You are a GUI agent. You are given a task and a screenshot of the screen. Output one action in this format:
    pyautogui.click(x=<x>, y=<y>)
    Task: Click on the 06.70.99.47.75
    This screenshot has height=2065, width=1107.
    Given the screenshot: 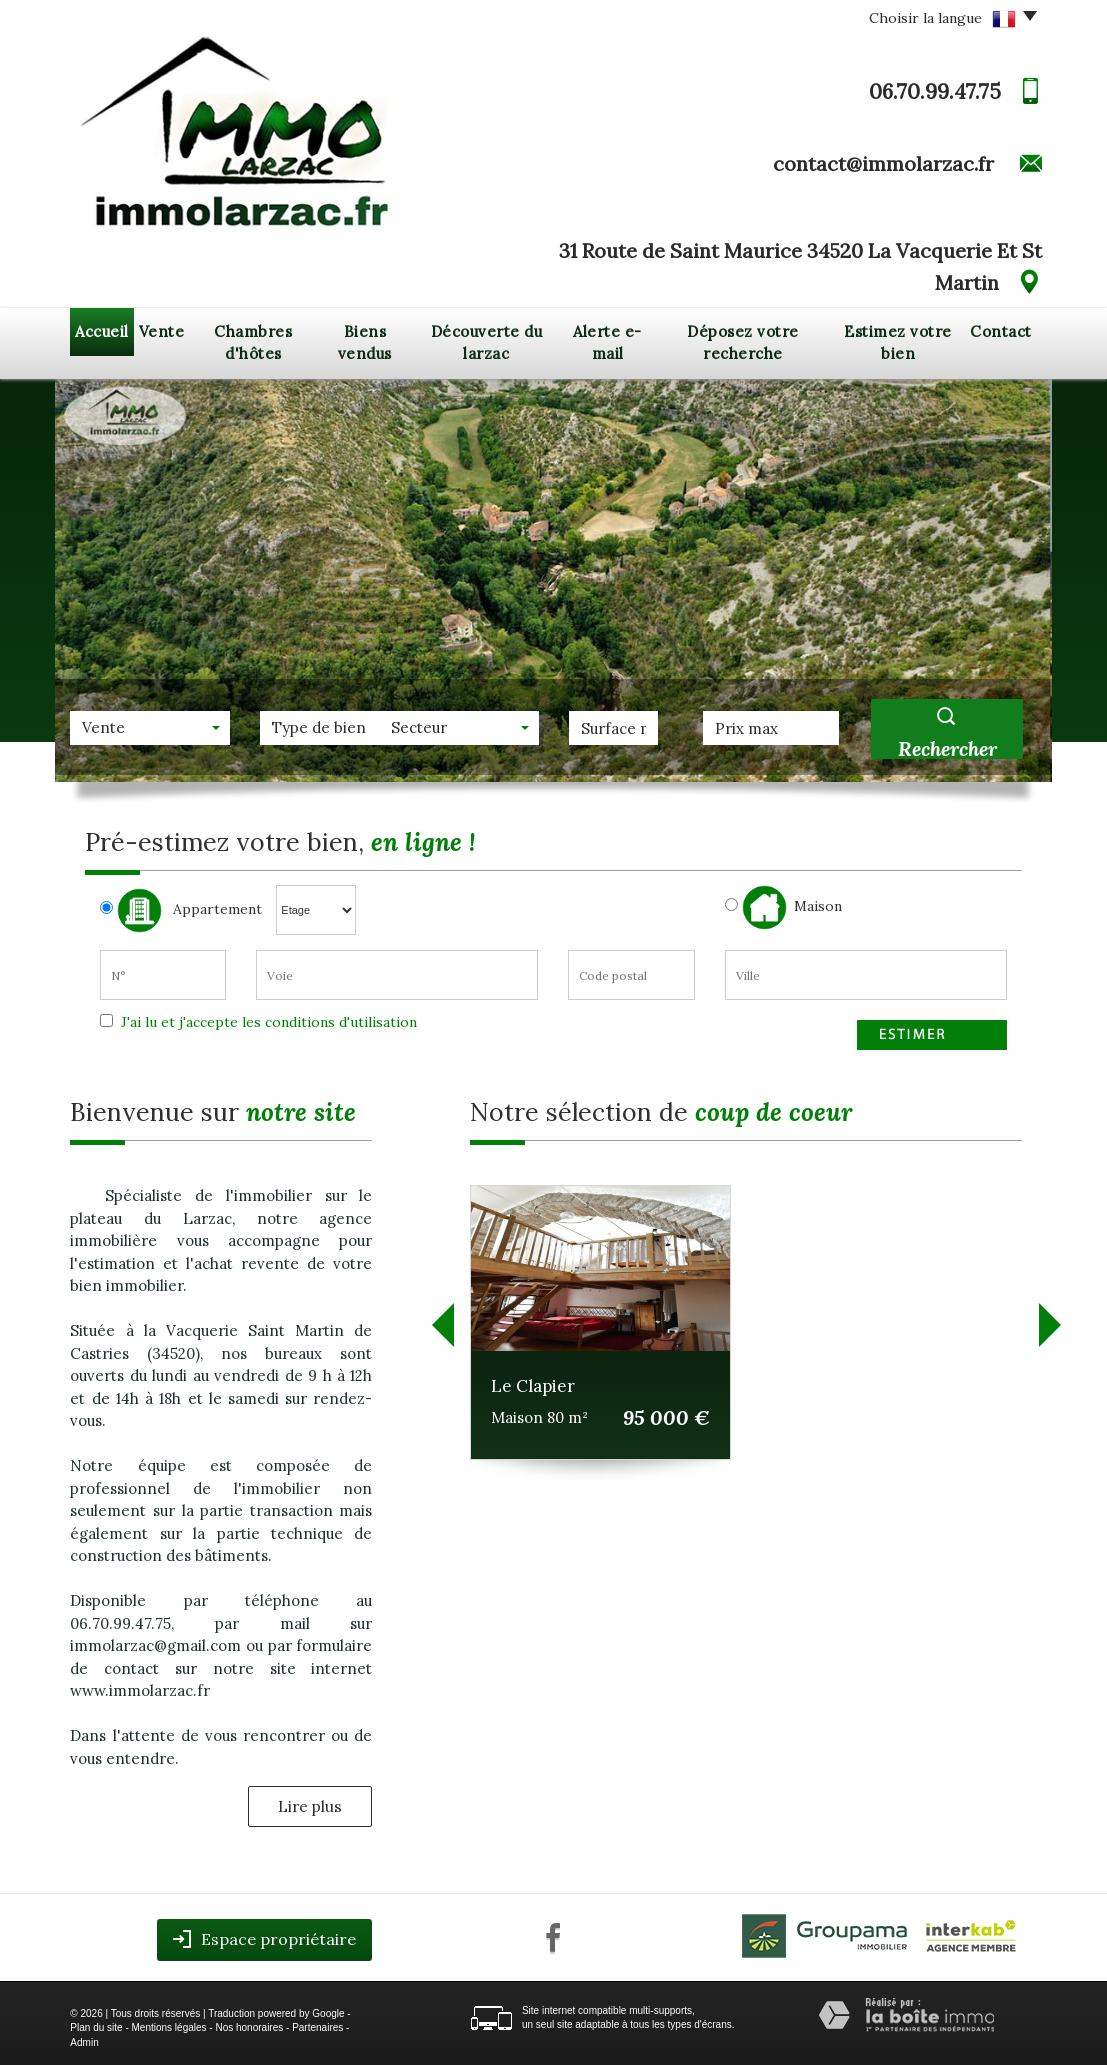 What is the action you would take?
    pyautogui.click(x=935, y=91)
    